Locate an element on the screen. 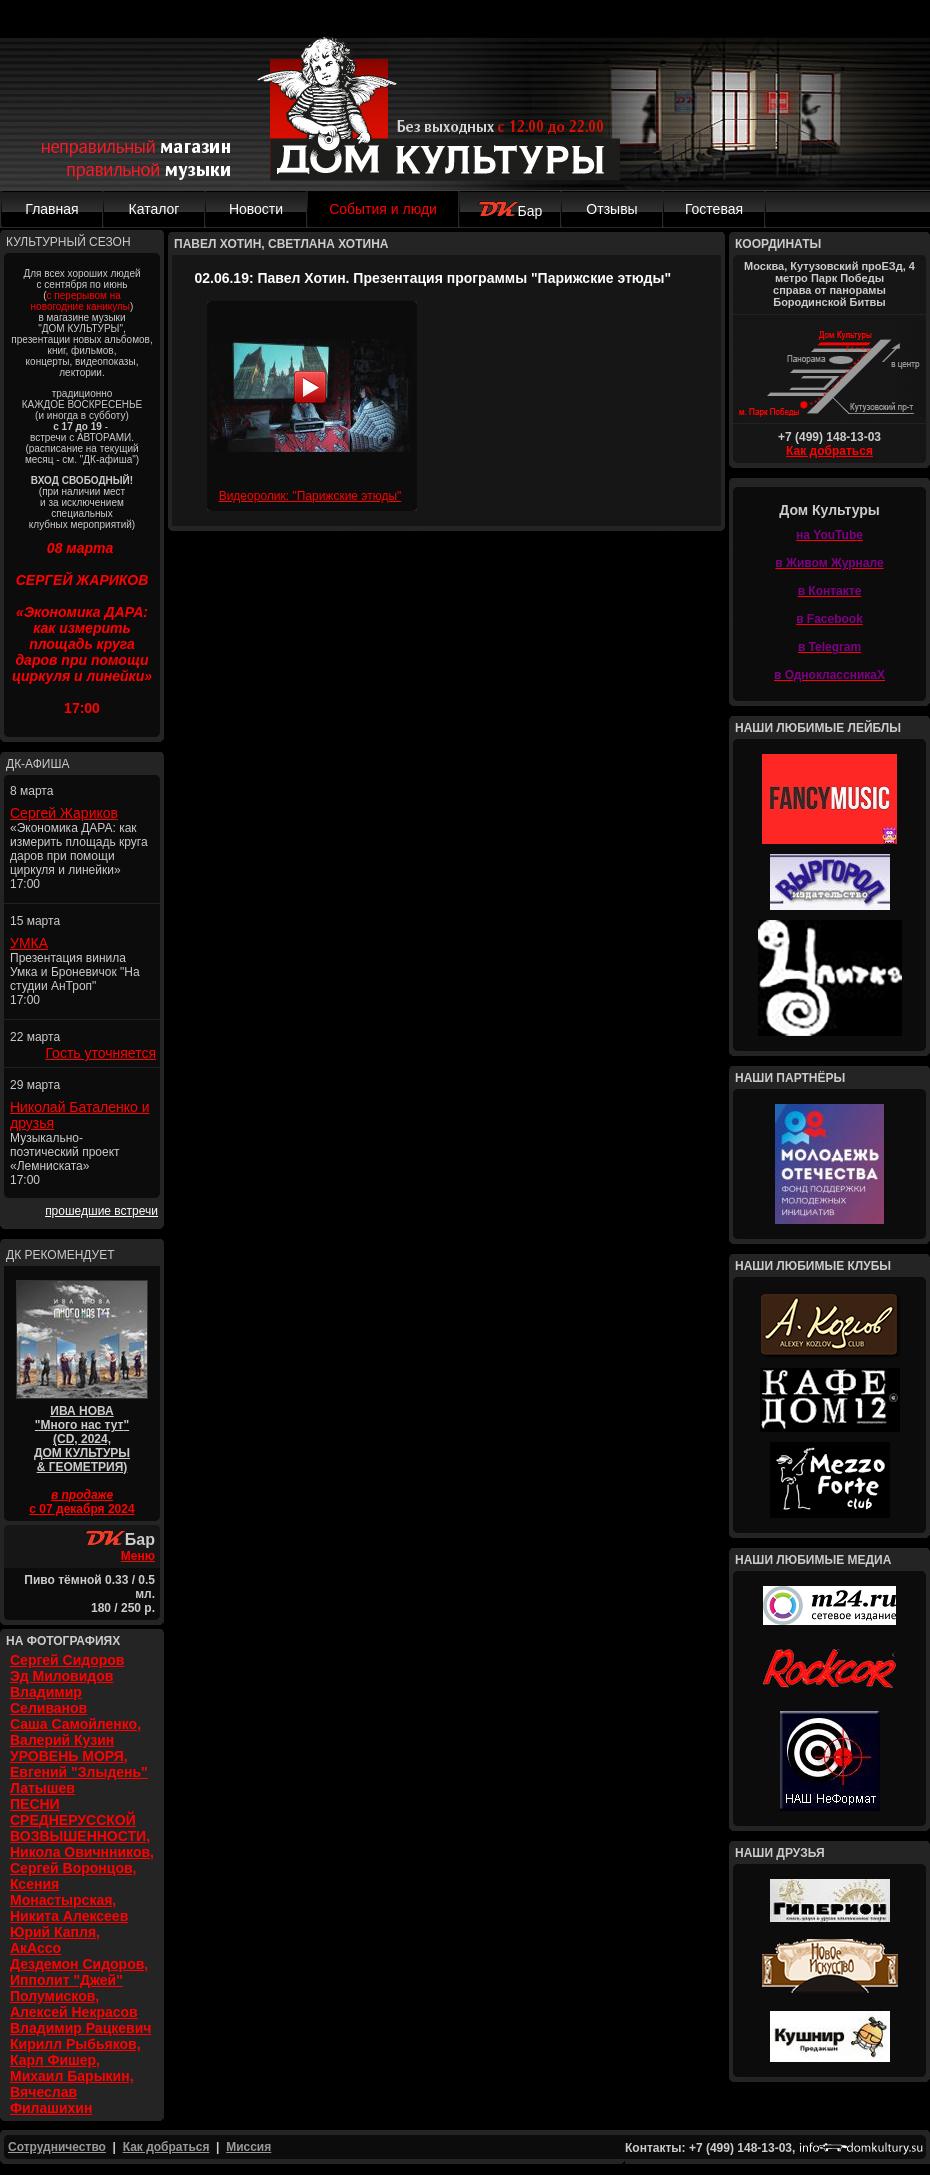 The image size is (930, 2175). Владимир Рацкевич is located at coordinates (80, 2028).